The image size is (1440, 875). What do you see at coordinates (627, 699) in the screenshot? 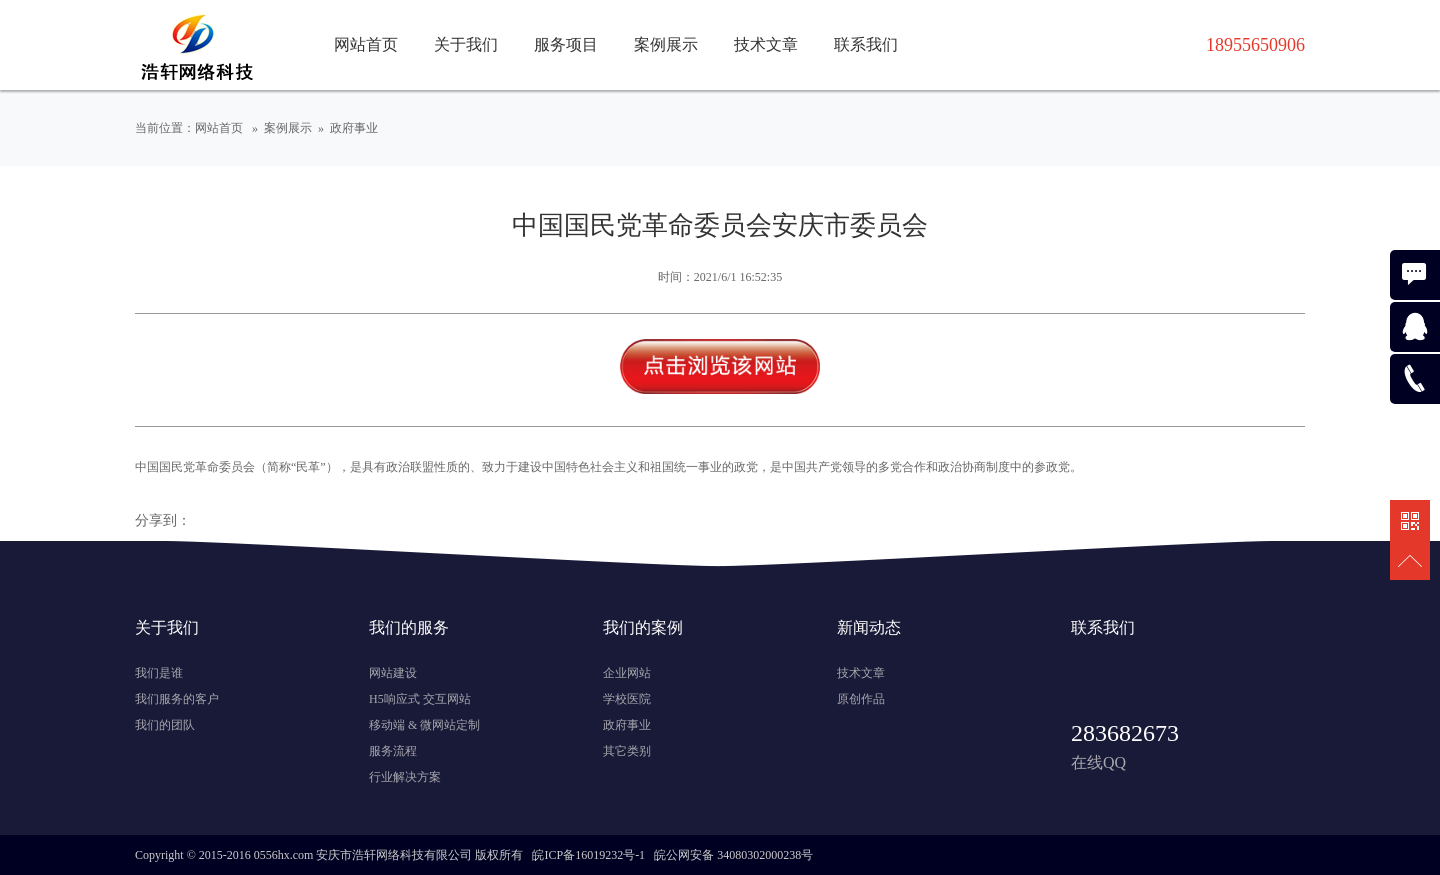
I see `学校医院` at bounding box center [627, 699].